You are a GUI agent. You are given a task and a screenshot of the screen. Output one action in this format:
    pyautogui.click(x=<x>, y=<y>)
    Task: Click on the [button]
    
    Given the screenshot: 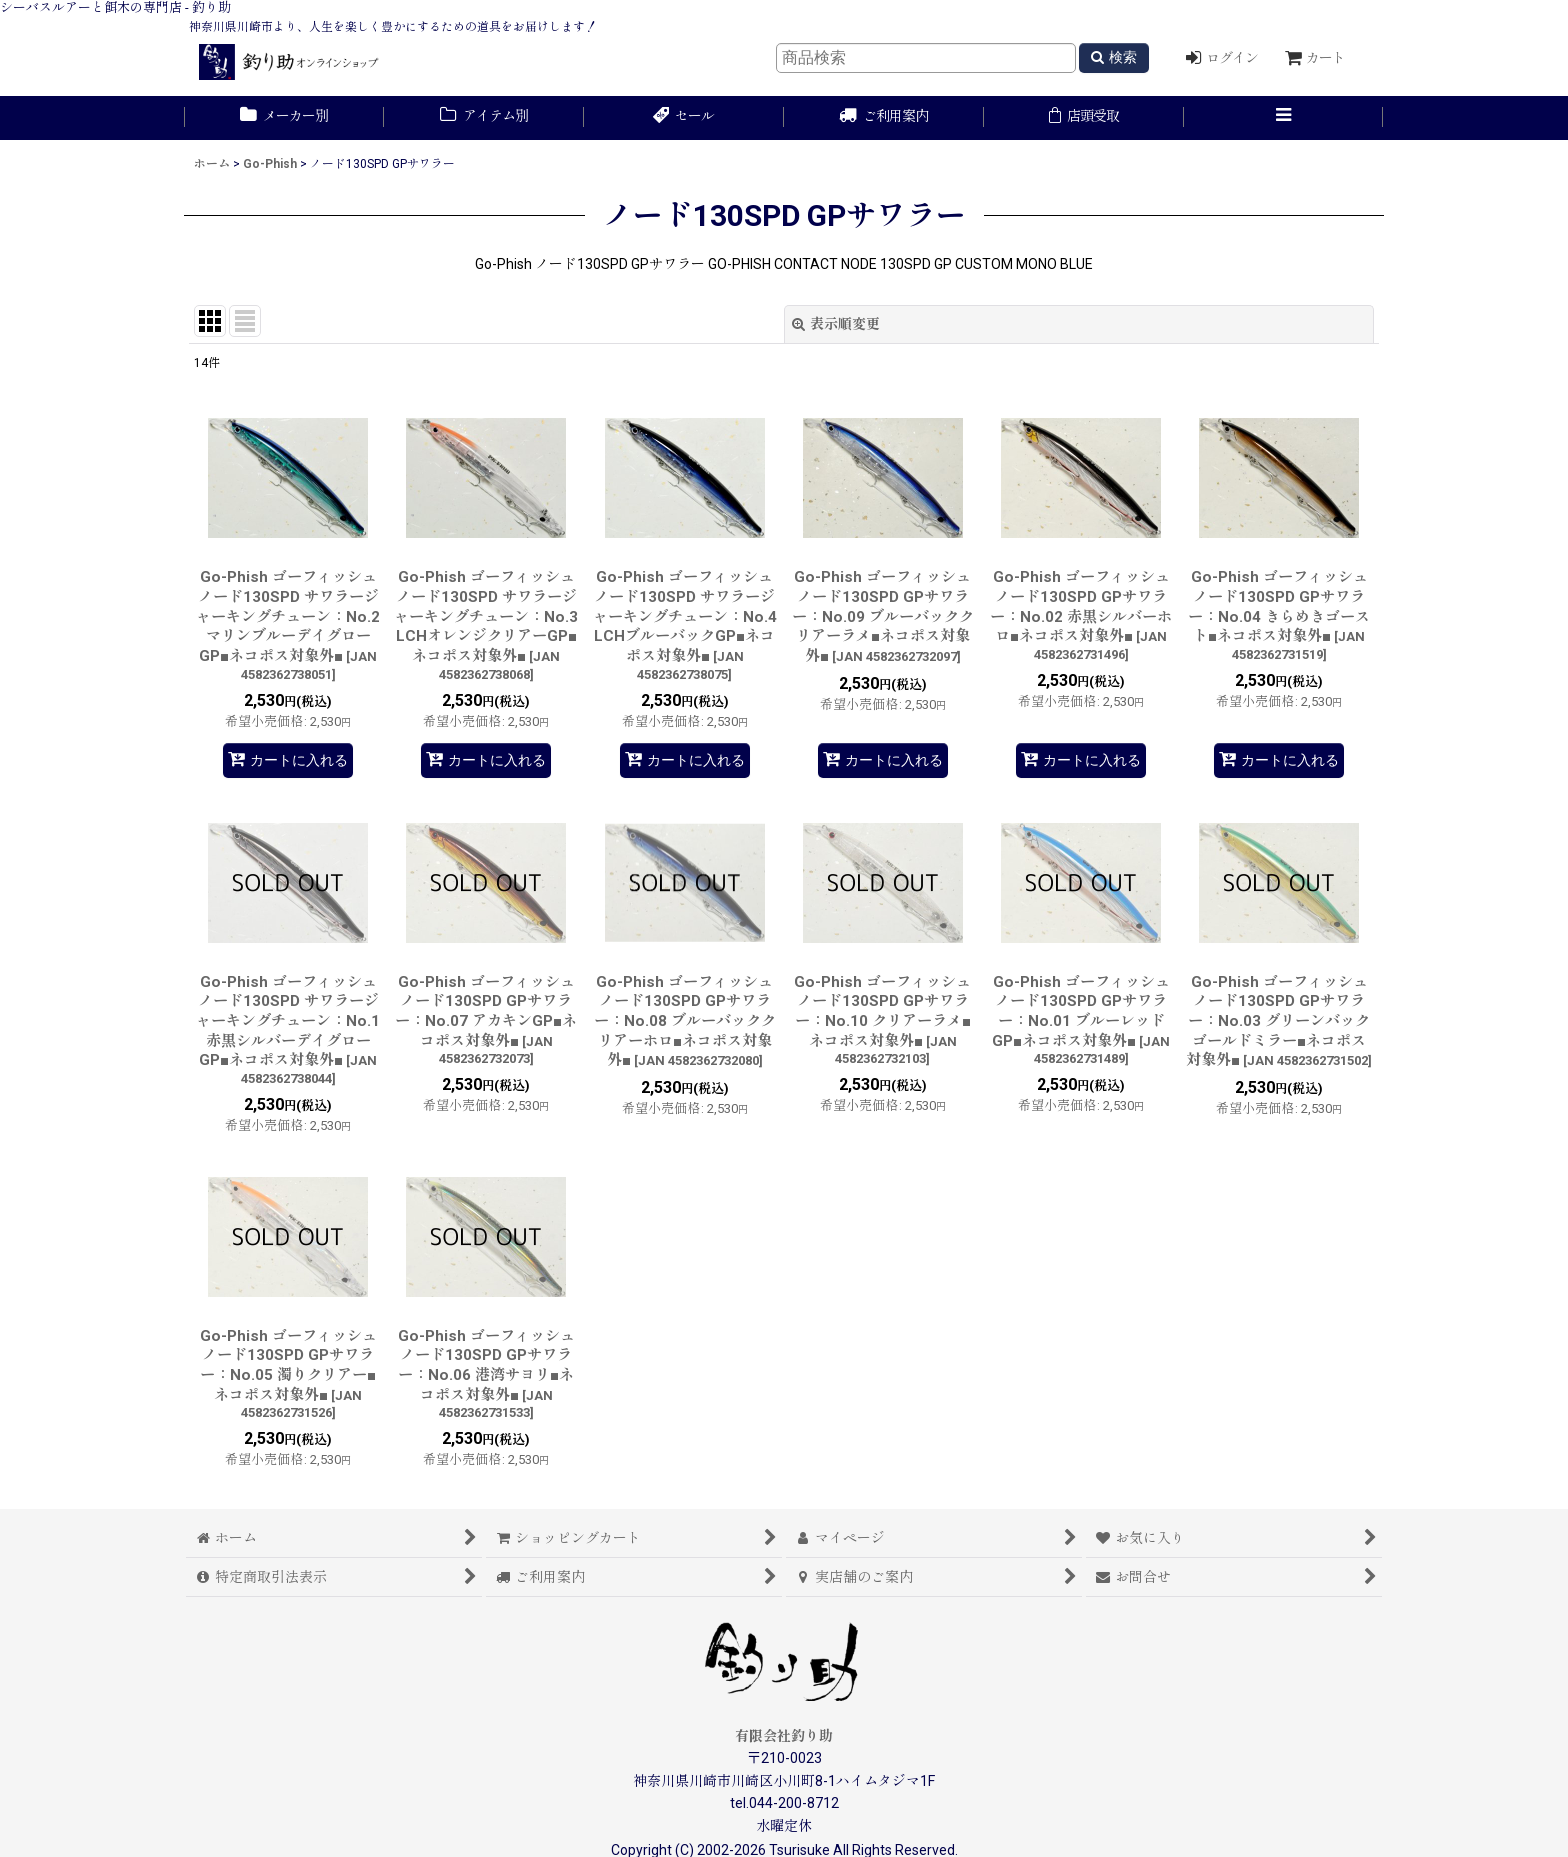 What is the action you would take?
    pyautogui.click(x=1284, y=118)
    